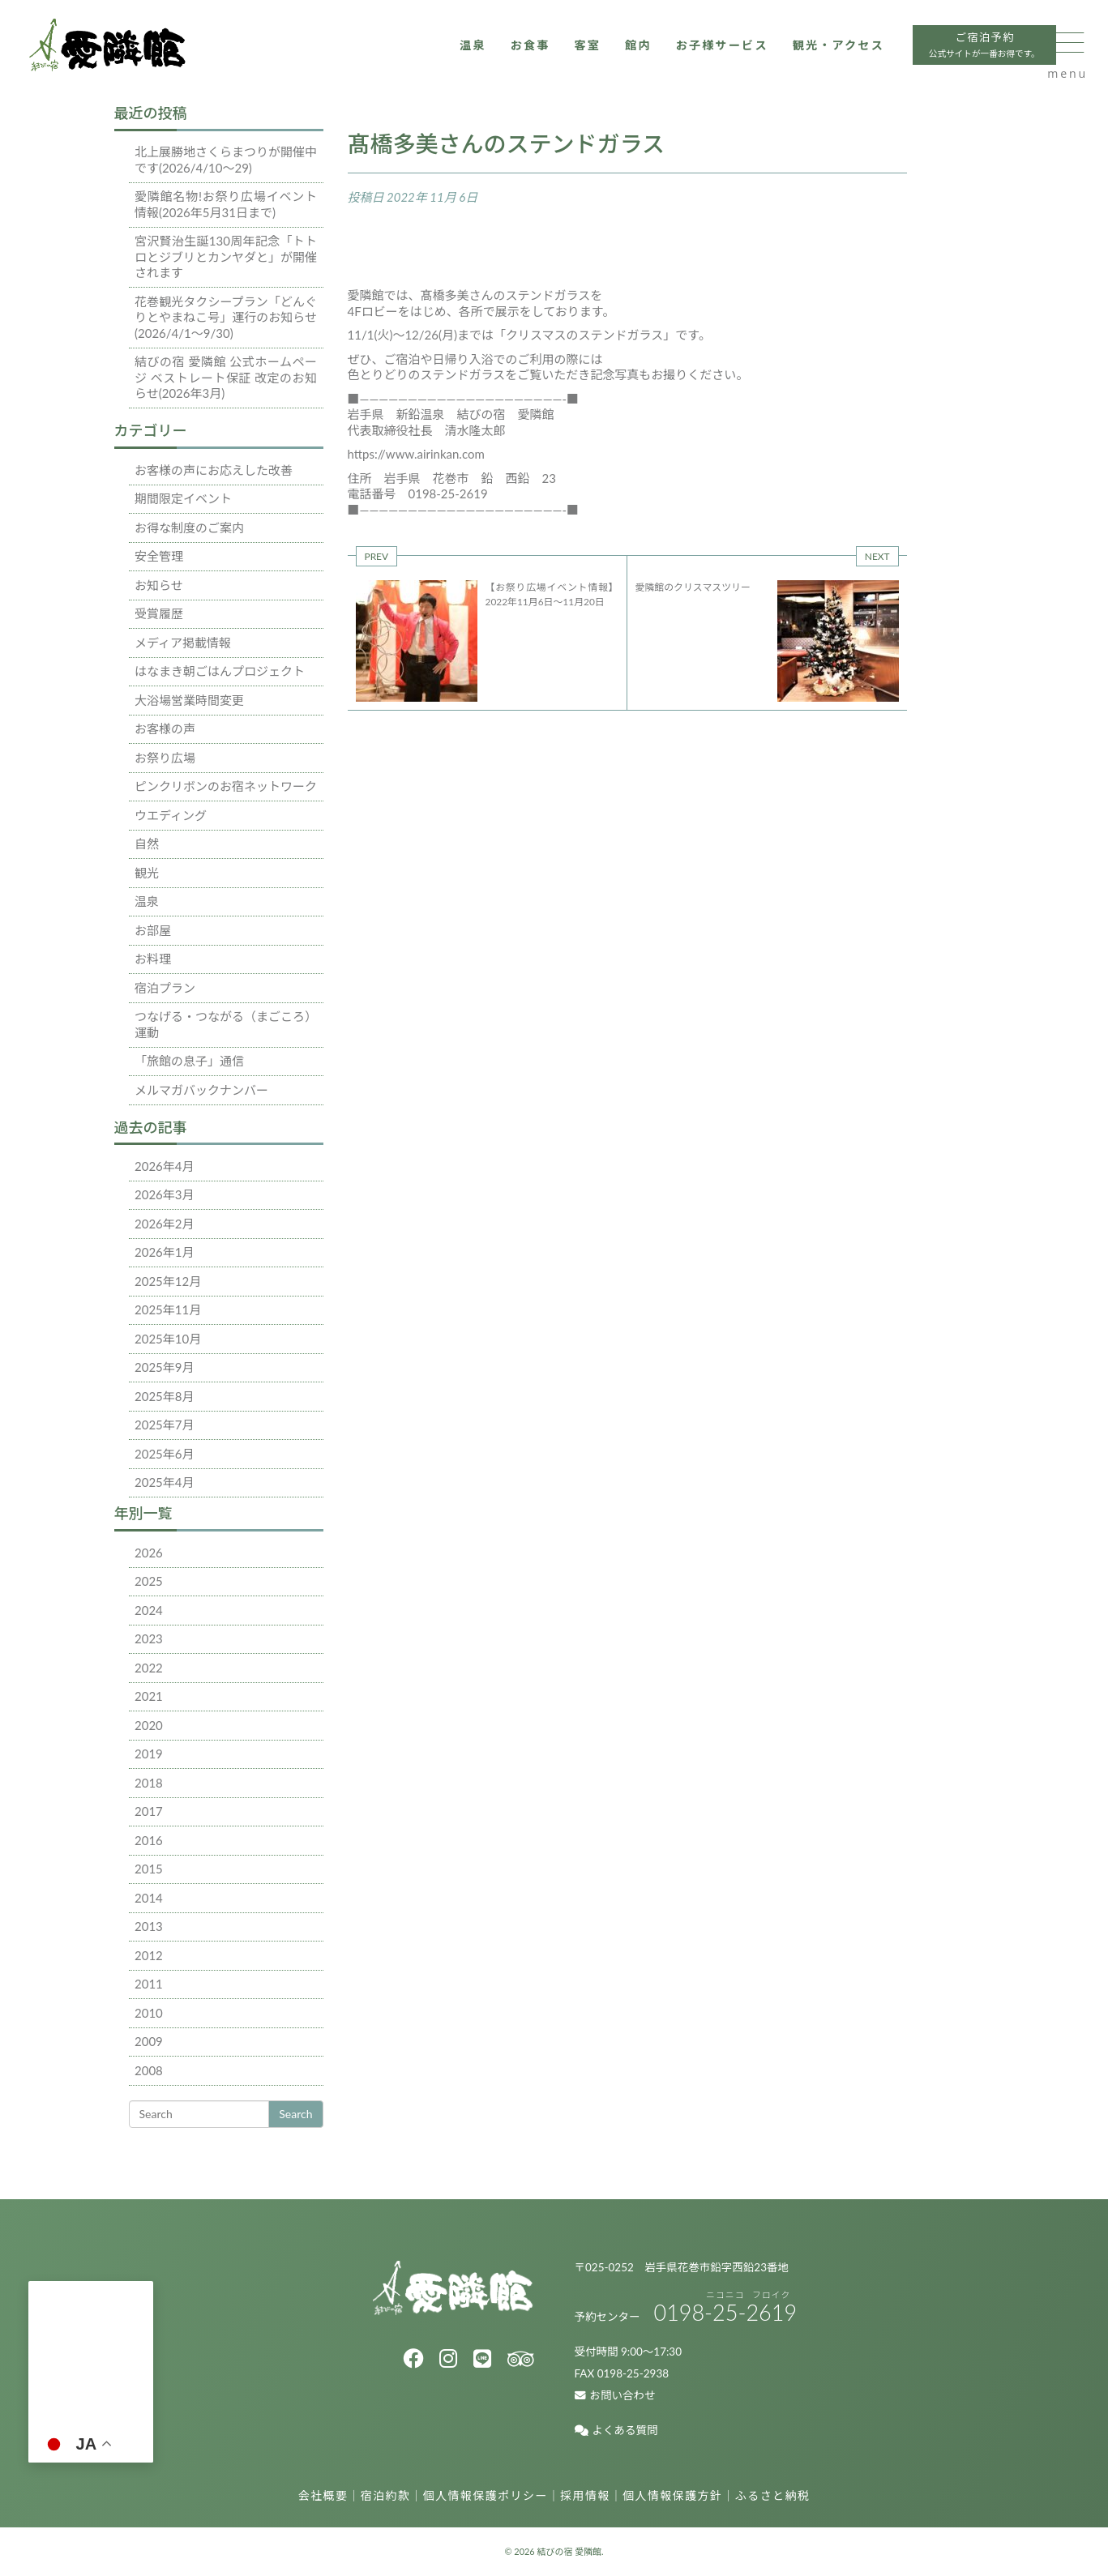 The width and height of the screenshot is (1108, 2576). What do you see at coordinates (226, 786) in the screenshot?
I see `ピンクリボンのお宿ネットワーク` at bounding box center [226, 786].